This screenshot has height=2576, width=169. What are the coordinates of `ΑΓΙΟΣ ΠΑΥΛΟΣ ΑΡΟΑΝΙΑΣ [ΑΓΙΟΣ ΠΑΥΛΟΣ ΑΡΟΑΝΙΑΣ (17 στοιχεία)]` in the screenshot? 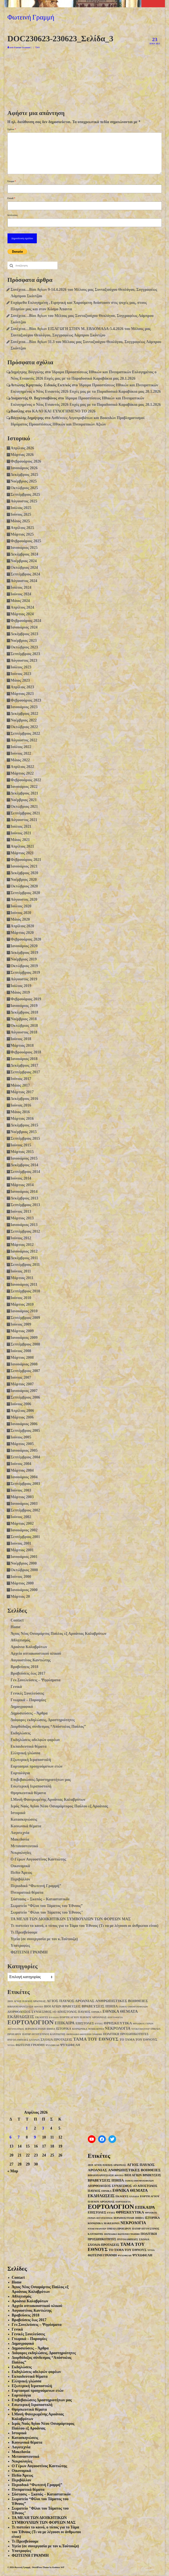 It's located at (70, 2001).